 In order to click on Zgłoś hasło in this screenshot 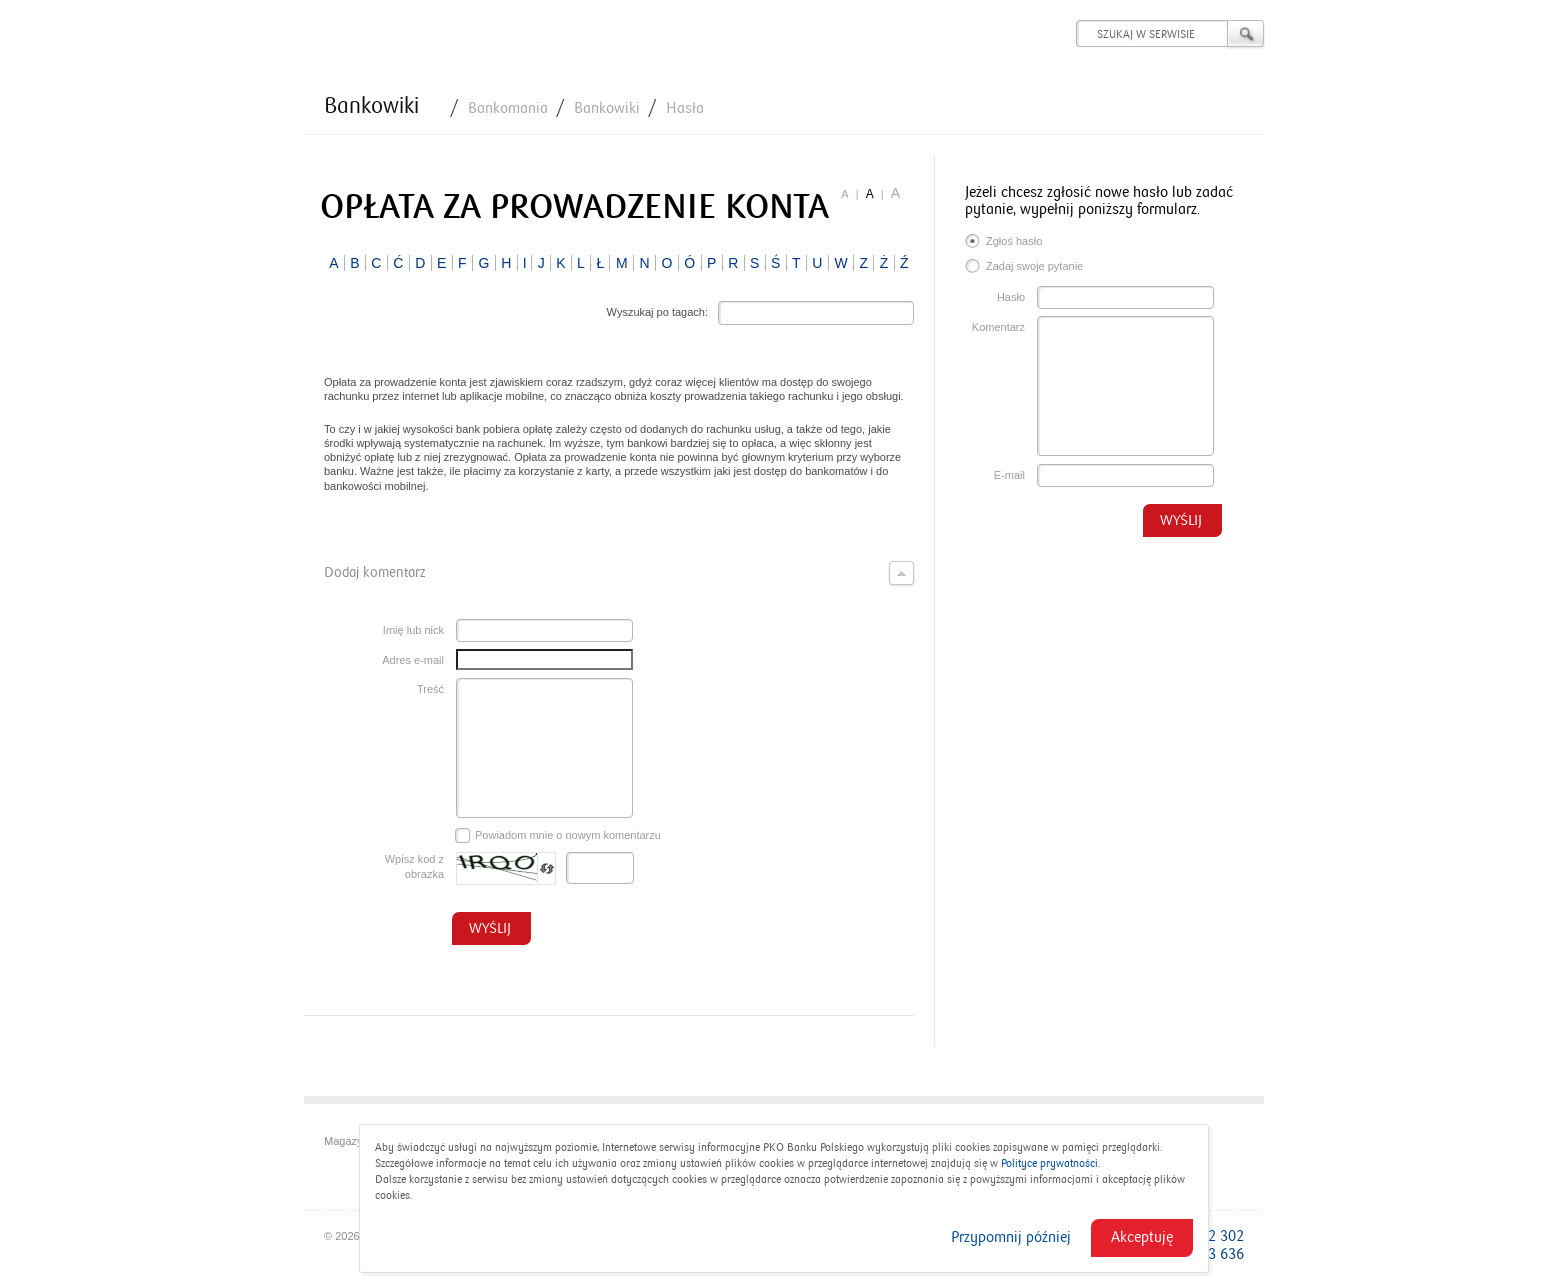, I will do `click(1003, 243)`.